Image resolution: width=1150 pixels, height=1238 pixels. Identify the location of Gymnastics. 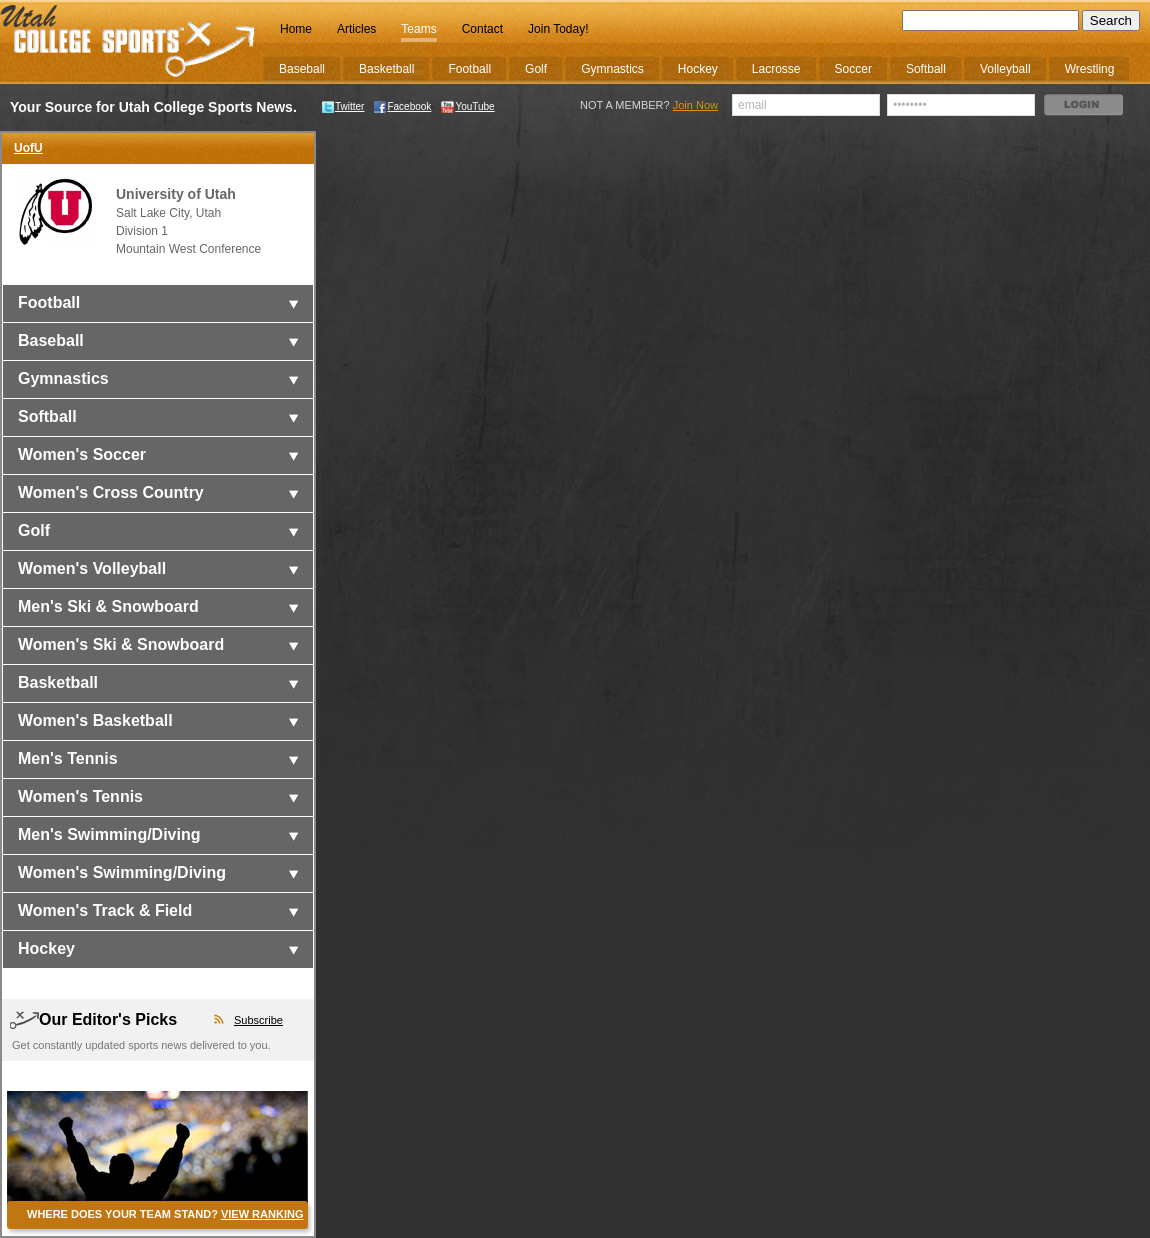
(63, 378).